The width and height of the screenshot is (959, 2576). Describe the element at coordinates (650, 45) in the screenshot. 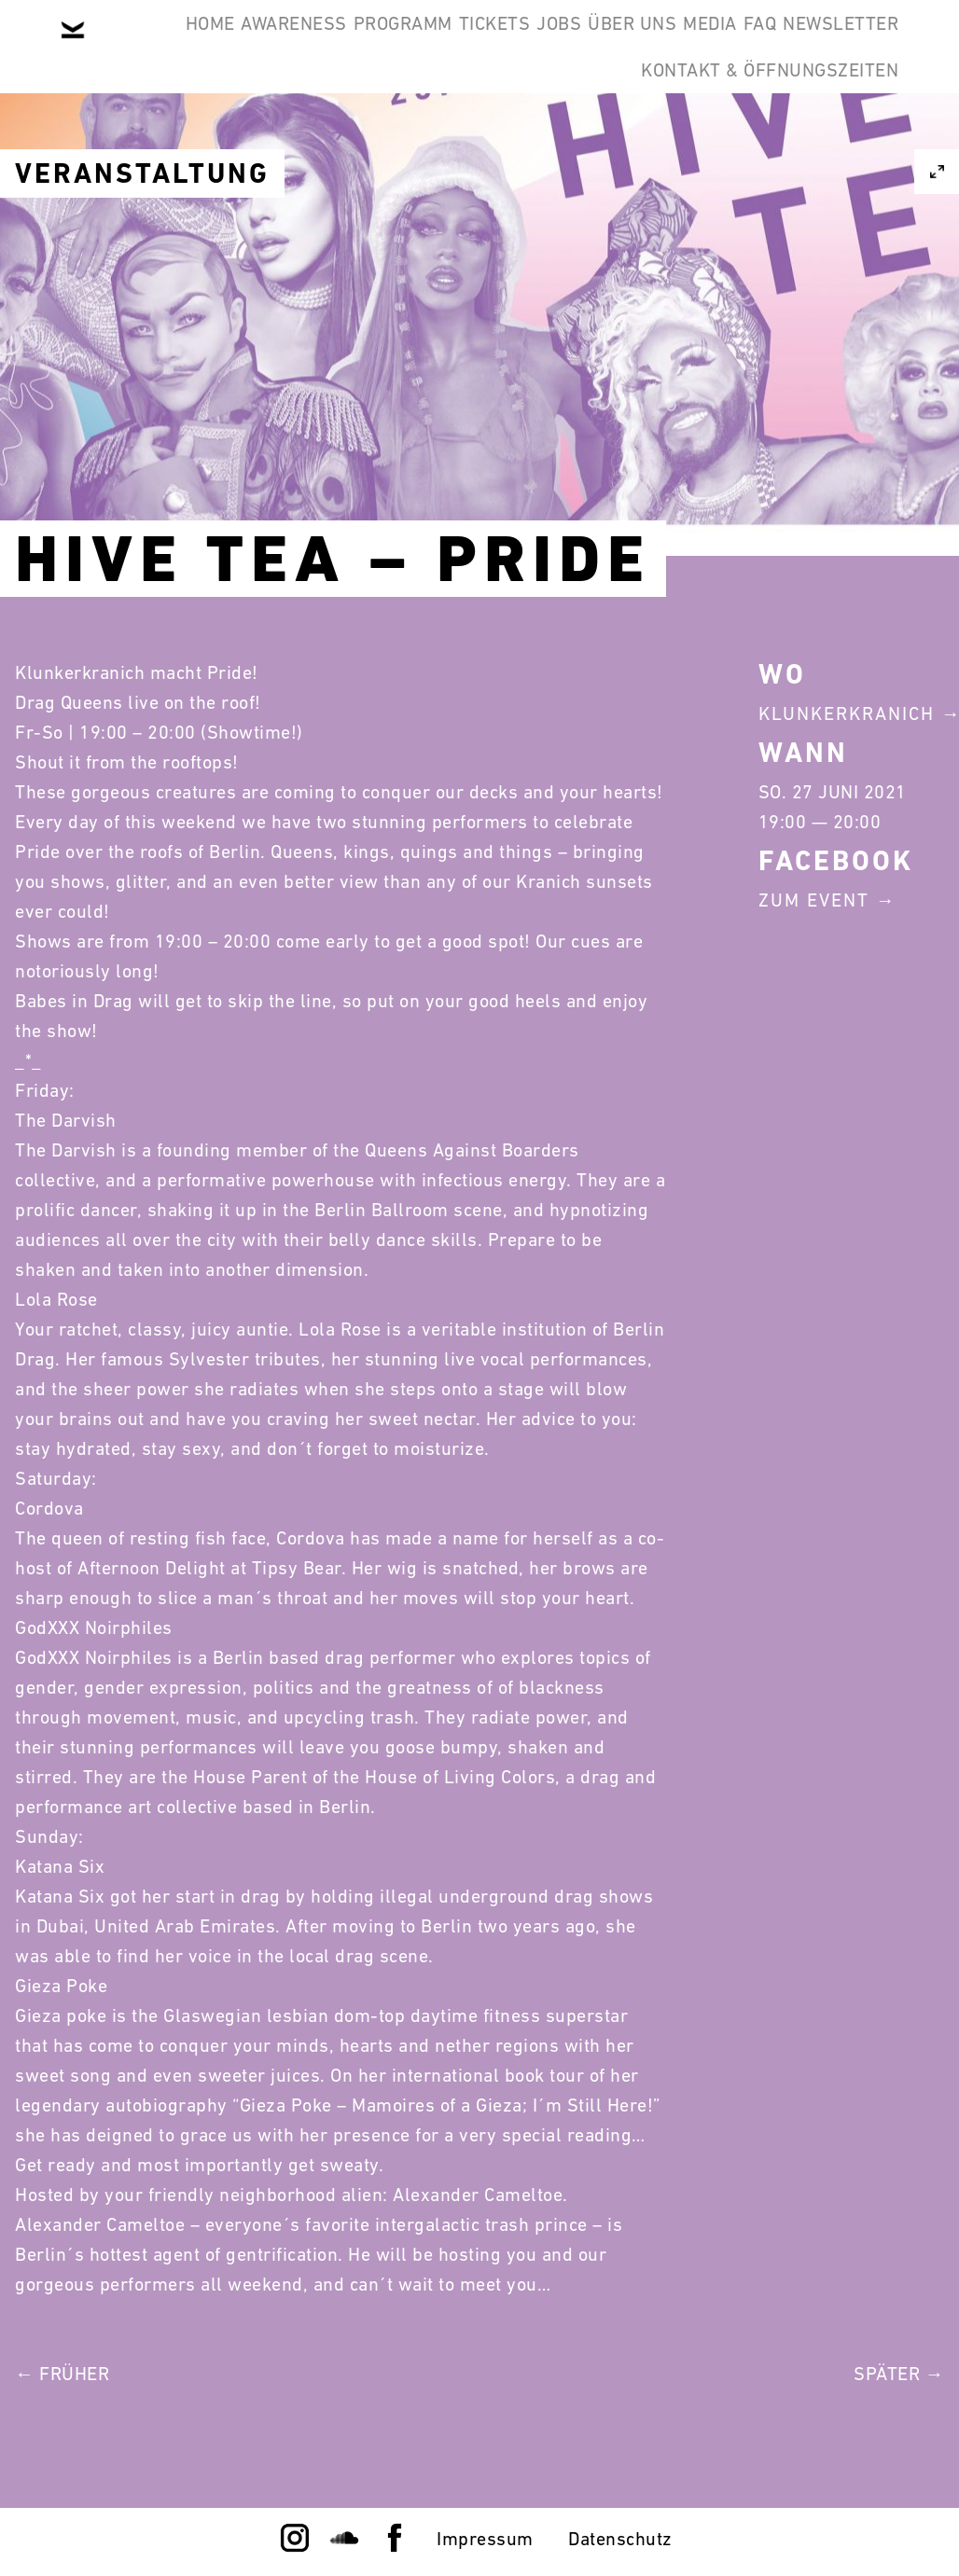

I see `Jobs` at that location.